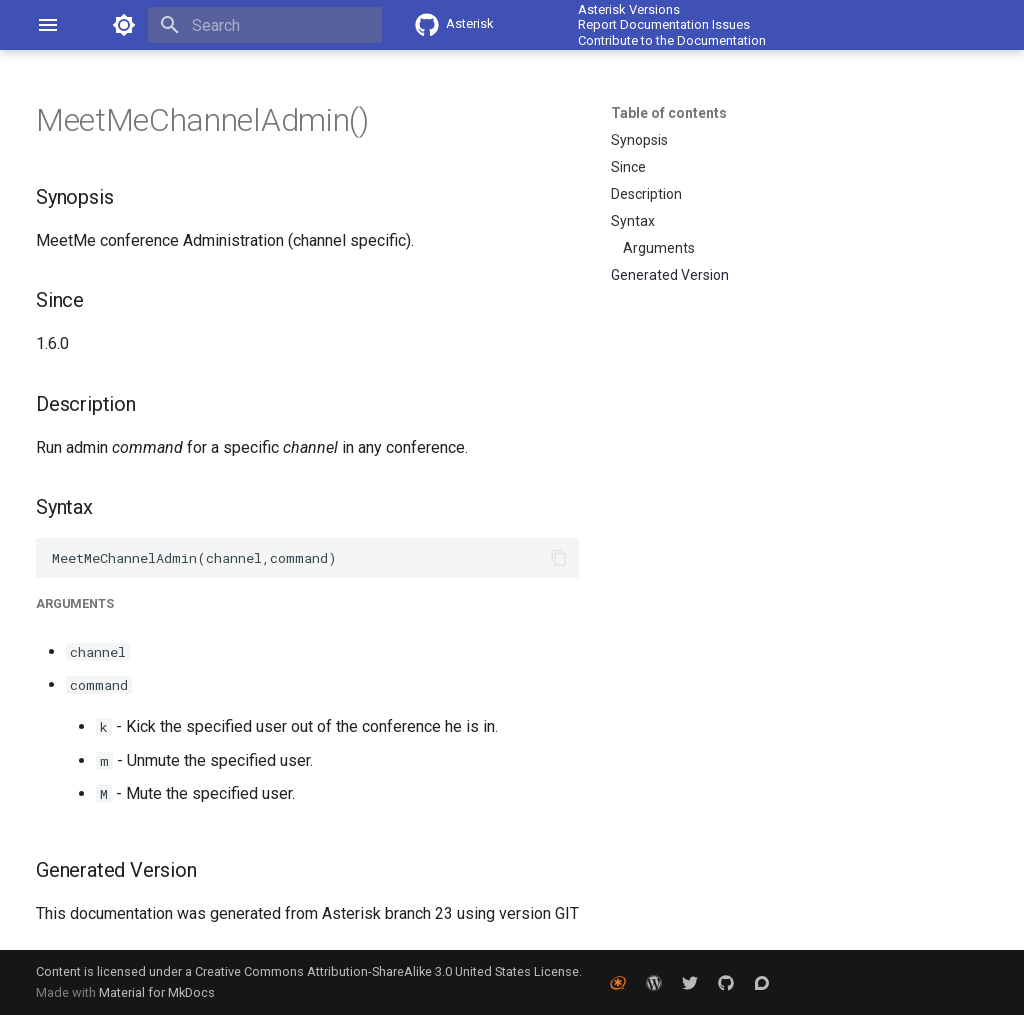  I want to click on Table of contents, so click(669, 113).